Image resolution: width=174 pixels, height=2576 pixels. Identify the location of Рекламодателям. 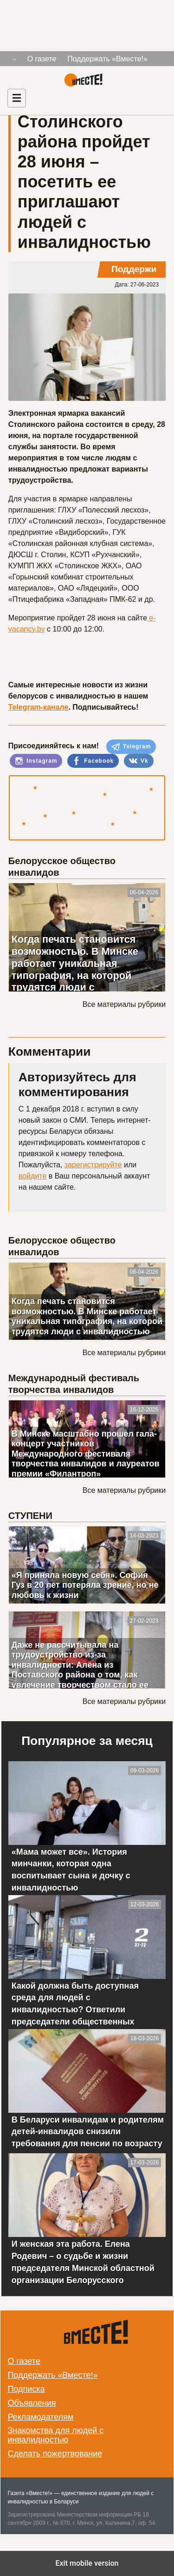
(40, 2417).